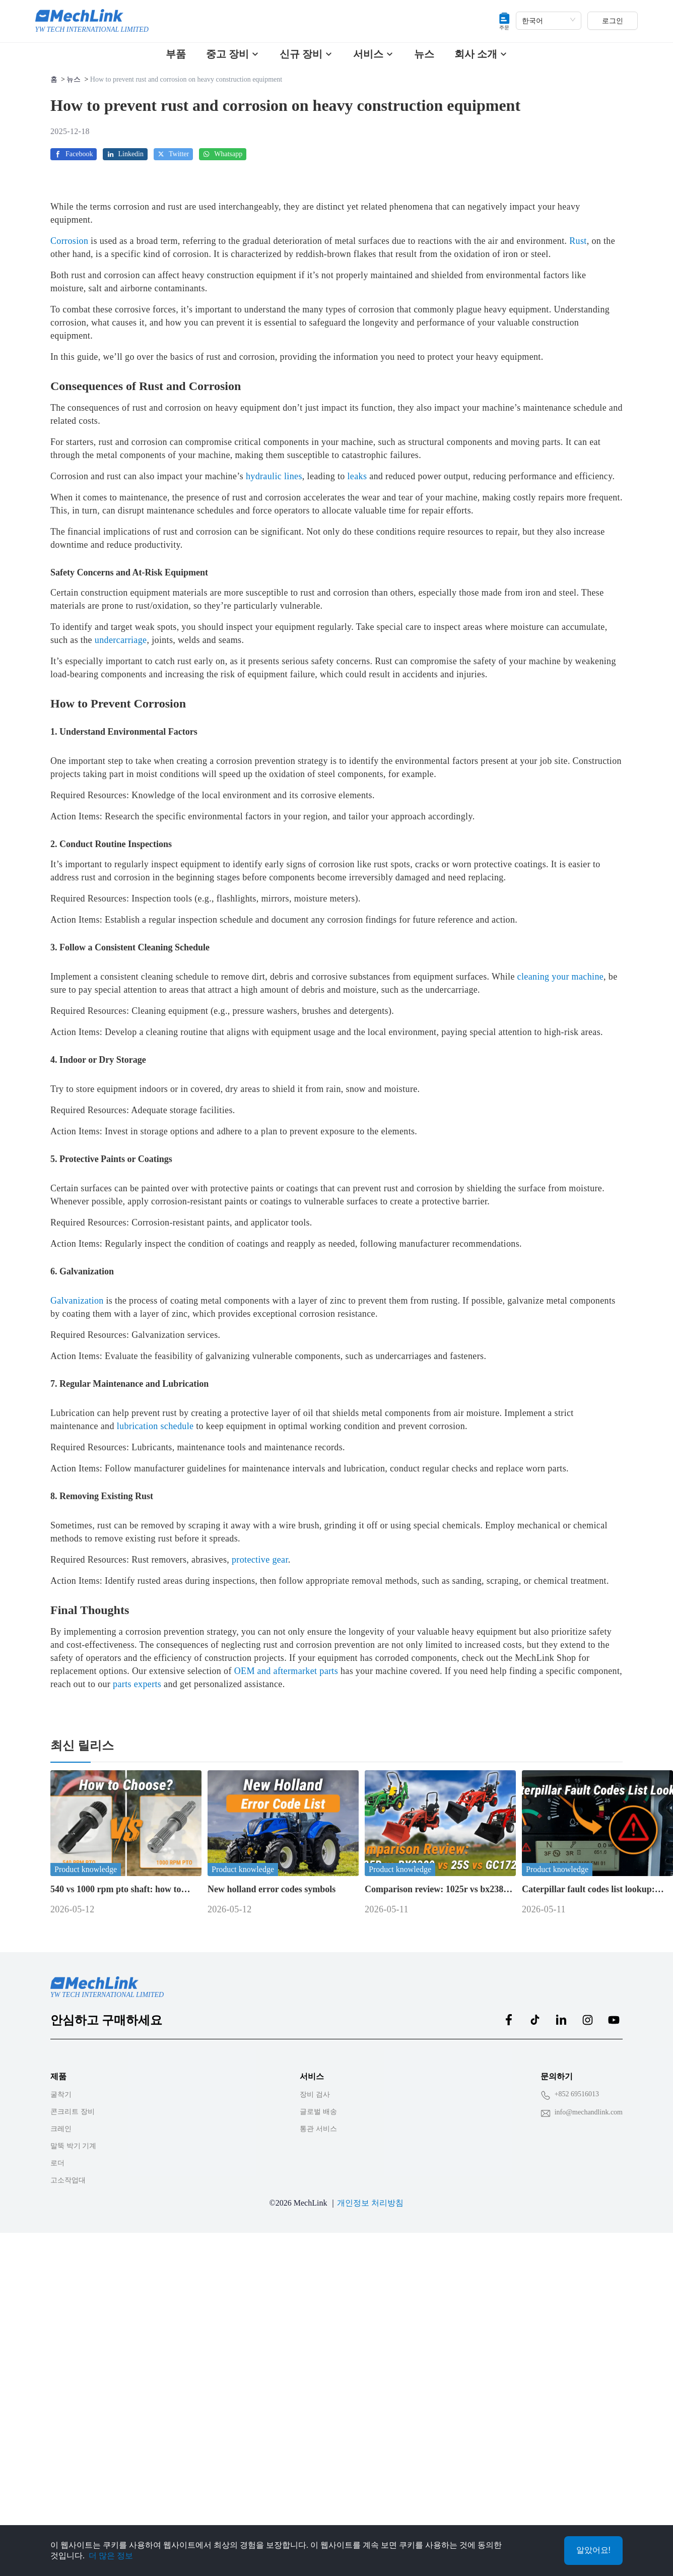 The width and height of the screenshot is (673, 2576). What do you see at coordinates (176, 53) in the screenshot?
I see `부품` at bounding box center [176, 53].